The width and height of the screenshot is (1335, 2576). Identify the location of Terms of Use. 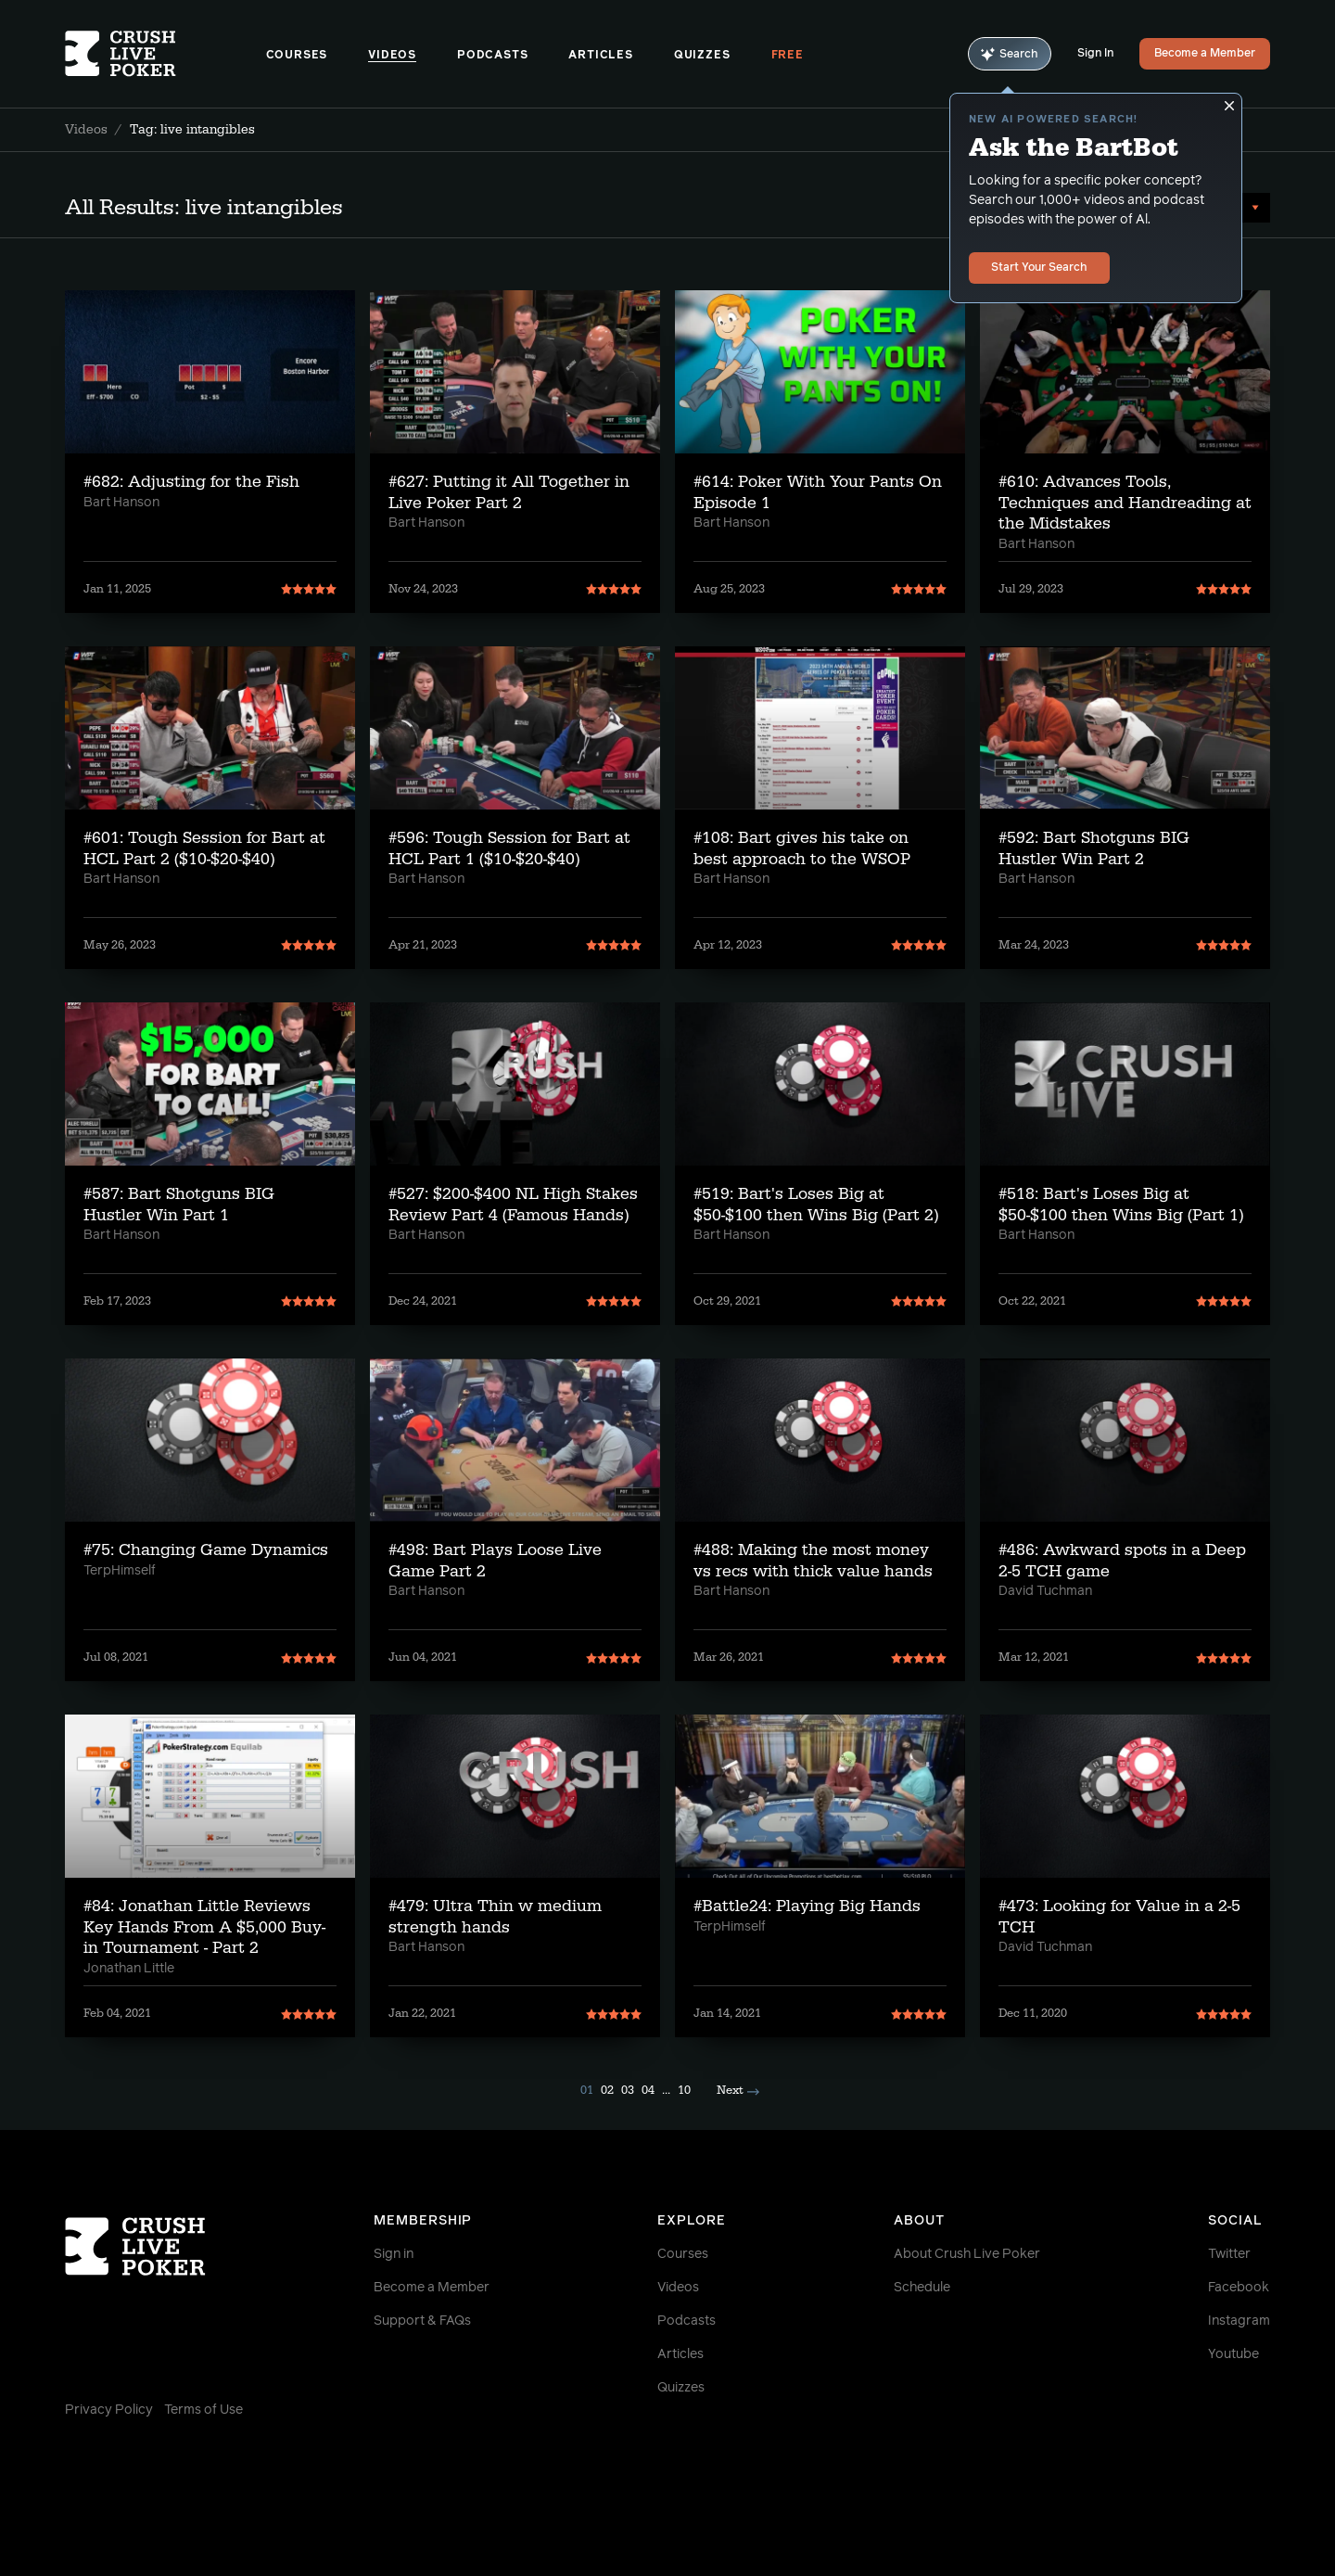
(203, 2410).